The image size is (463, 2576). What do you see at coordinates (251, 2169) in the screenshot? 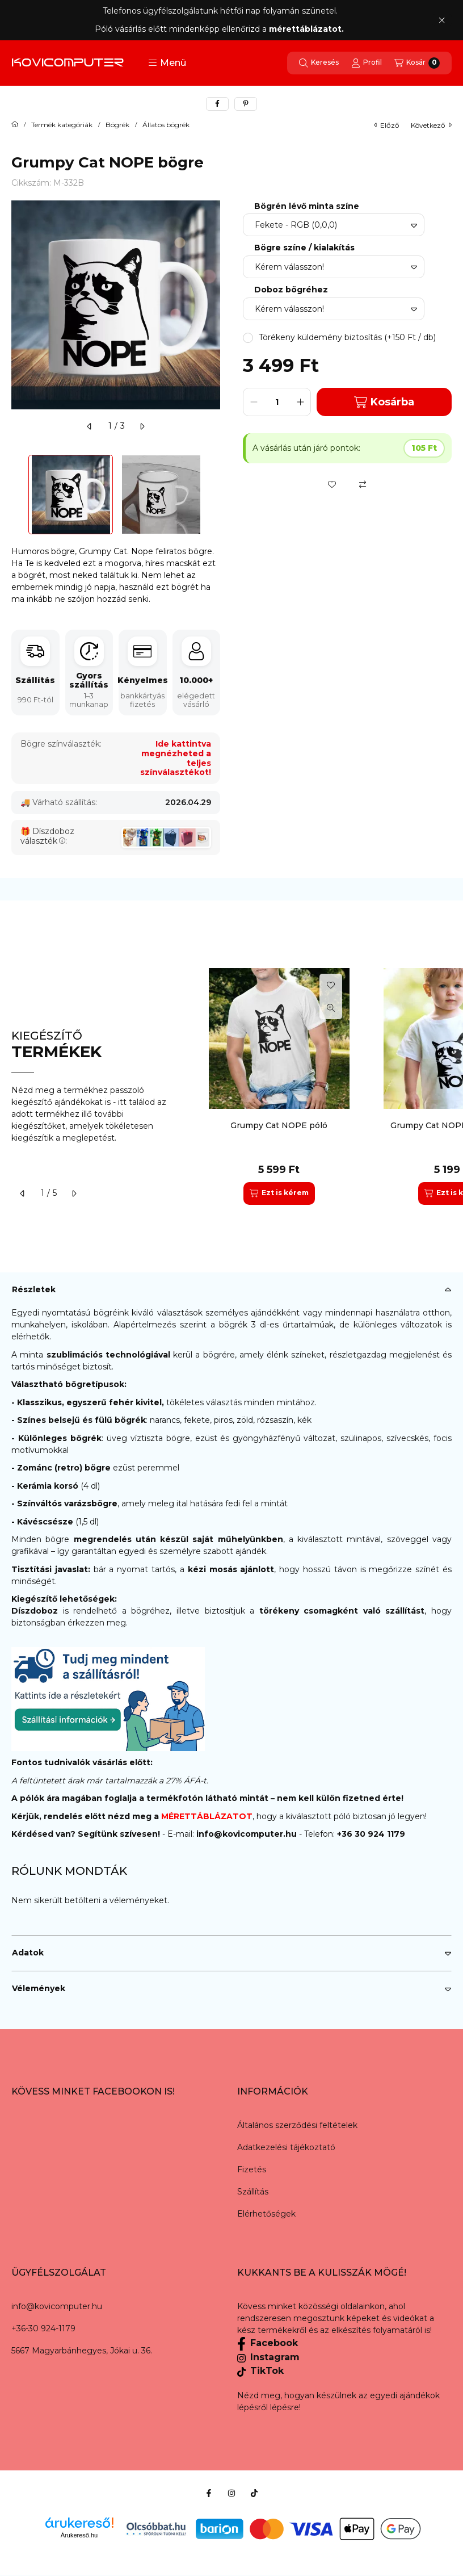
I see `Fizetés` at bounding box center [251, 2169].